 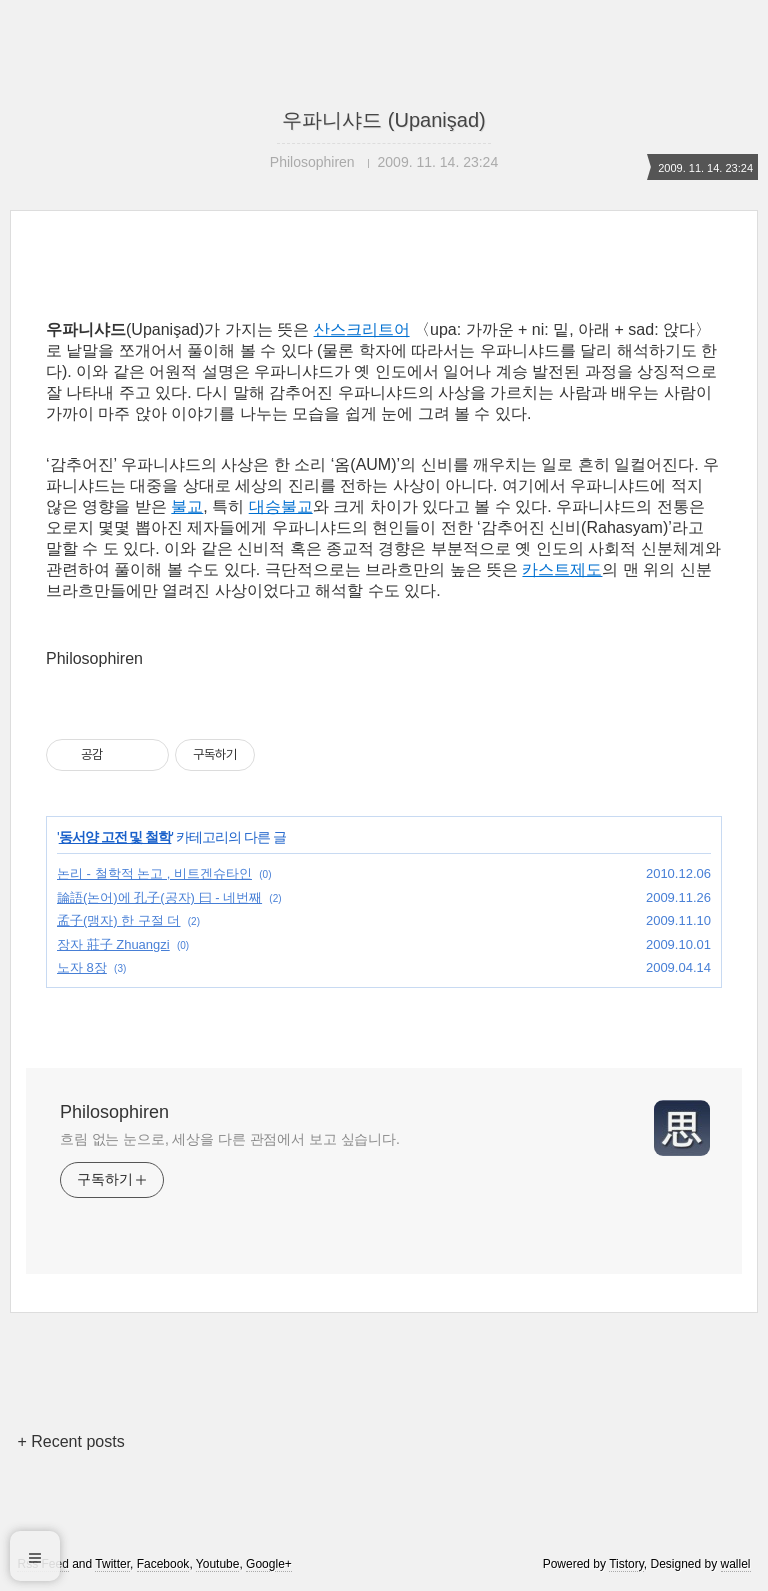 I want to click on Google+, so click(x=269, y=1564).